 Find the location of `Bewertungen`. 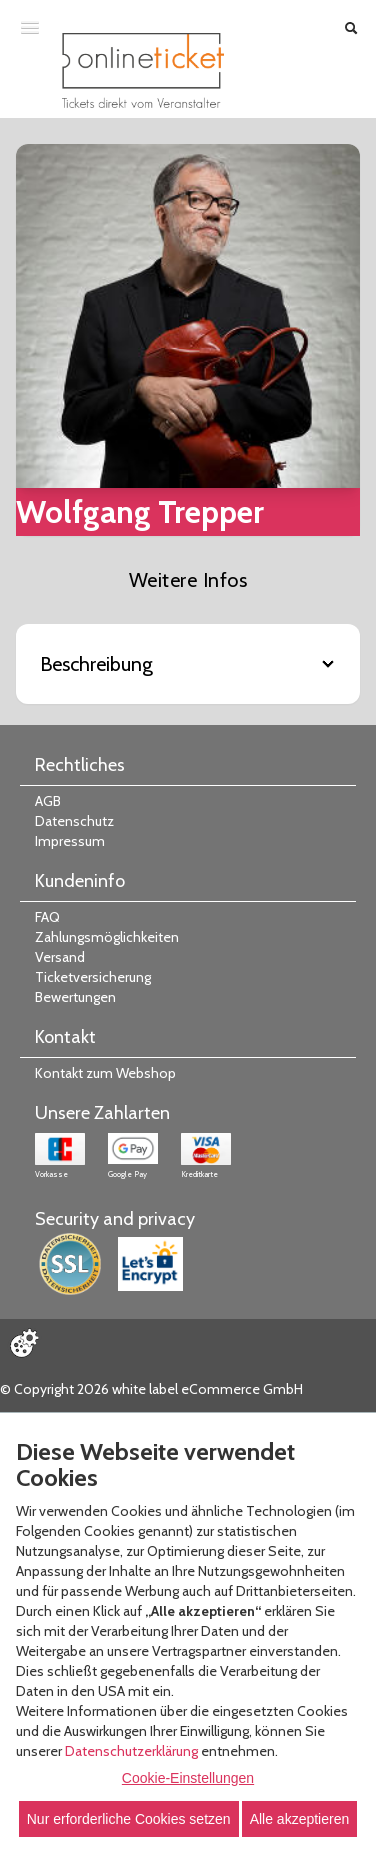

Bewertungen is located at coordinates (75, 997).